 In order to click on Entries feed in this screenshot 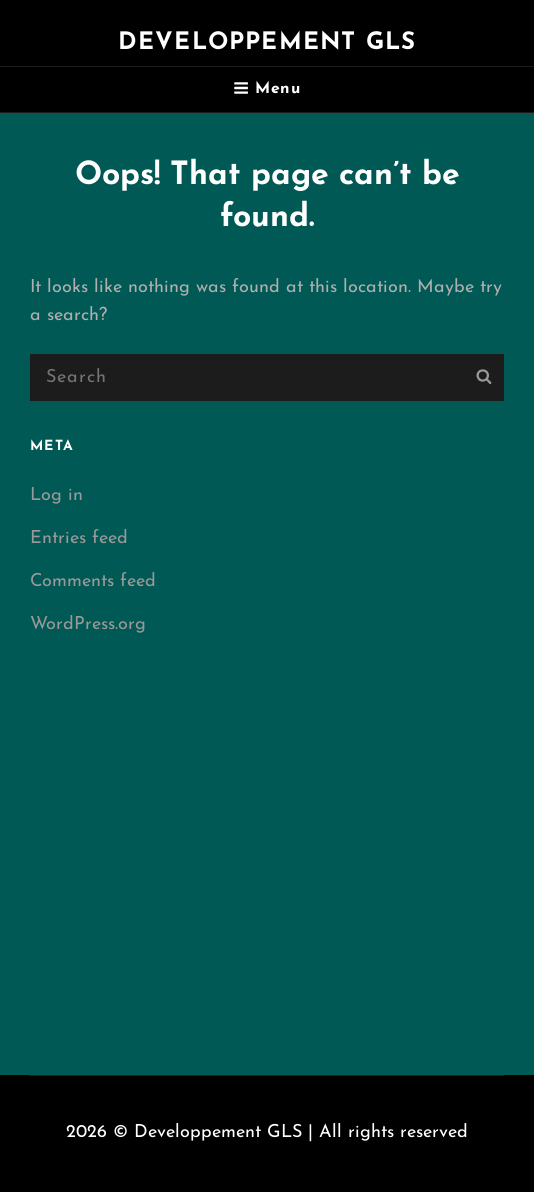, I will do `click(79, 538)`.